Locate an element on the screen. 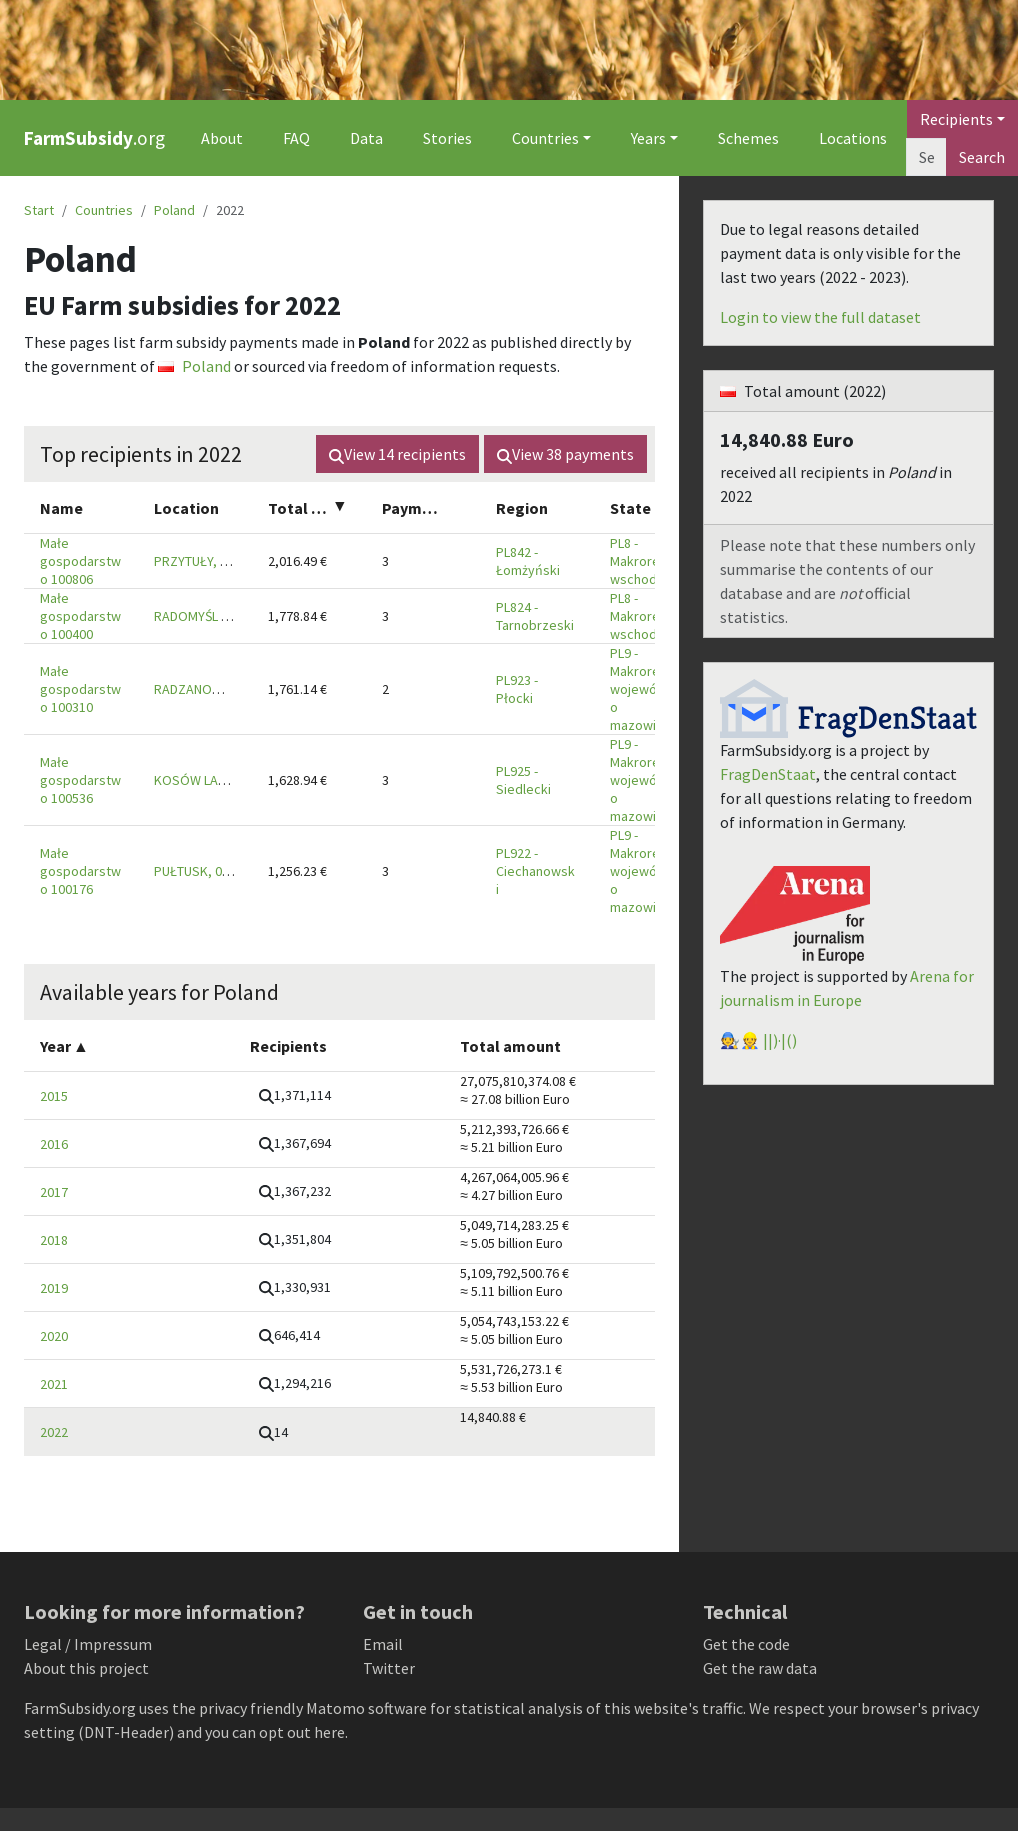  FAQ is located at coordinates (296, 138).